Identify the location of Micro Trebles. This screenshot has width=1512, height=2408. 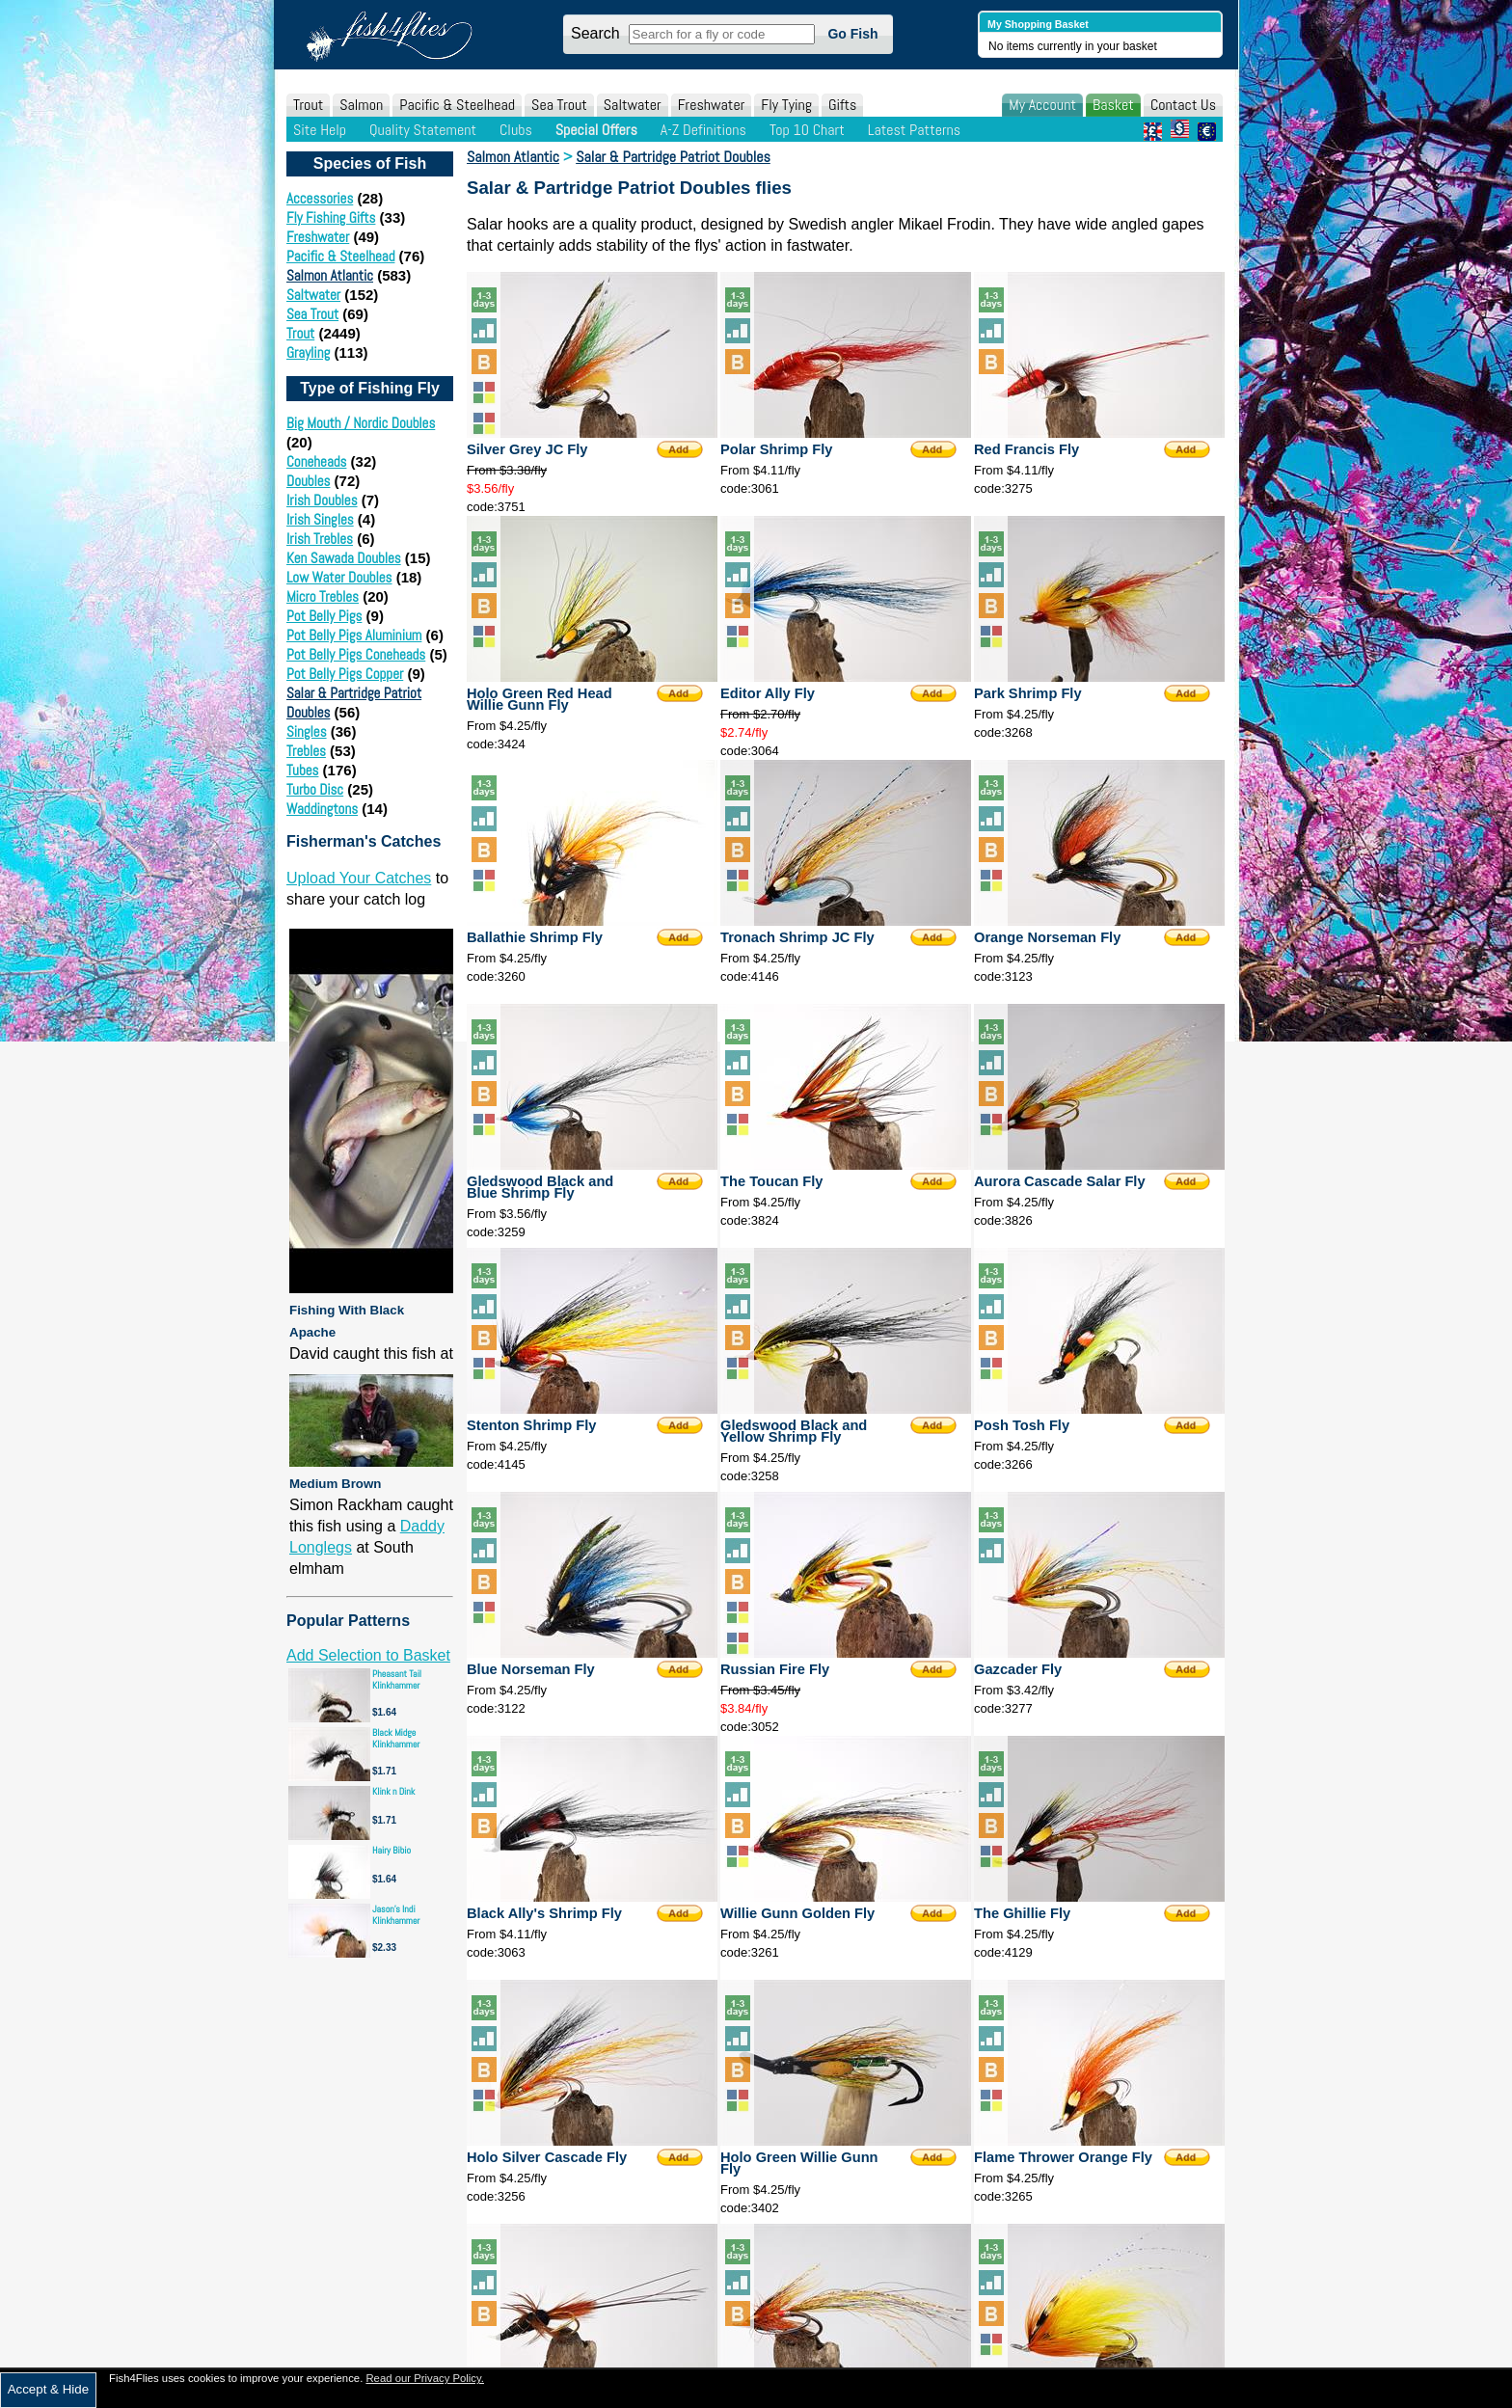
(322, 596).